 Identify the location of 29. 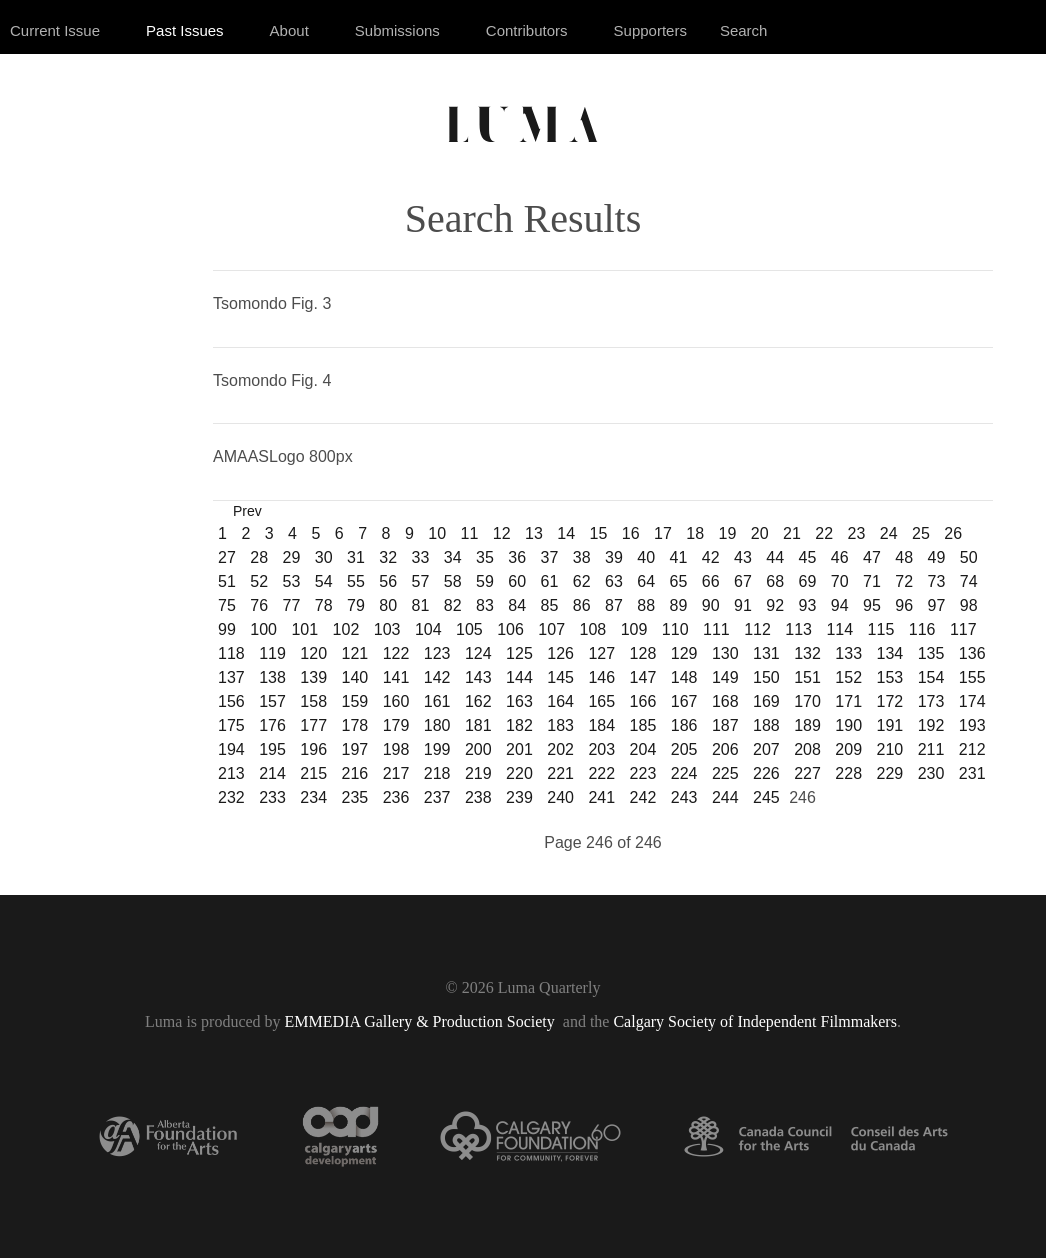
(292, 557).